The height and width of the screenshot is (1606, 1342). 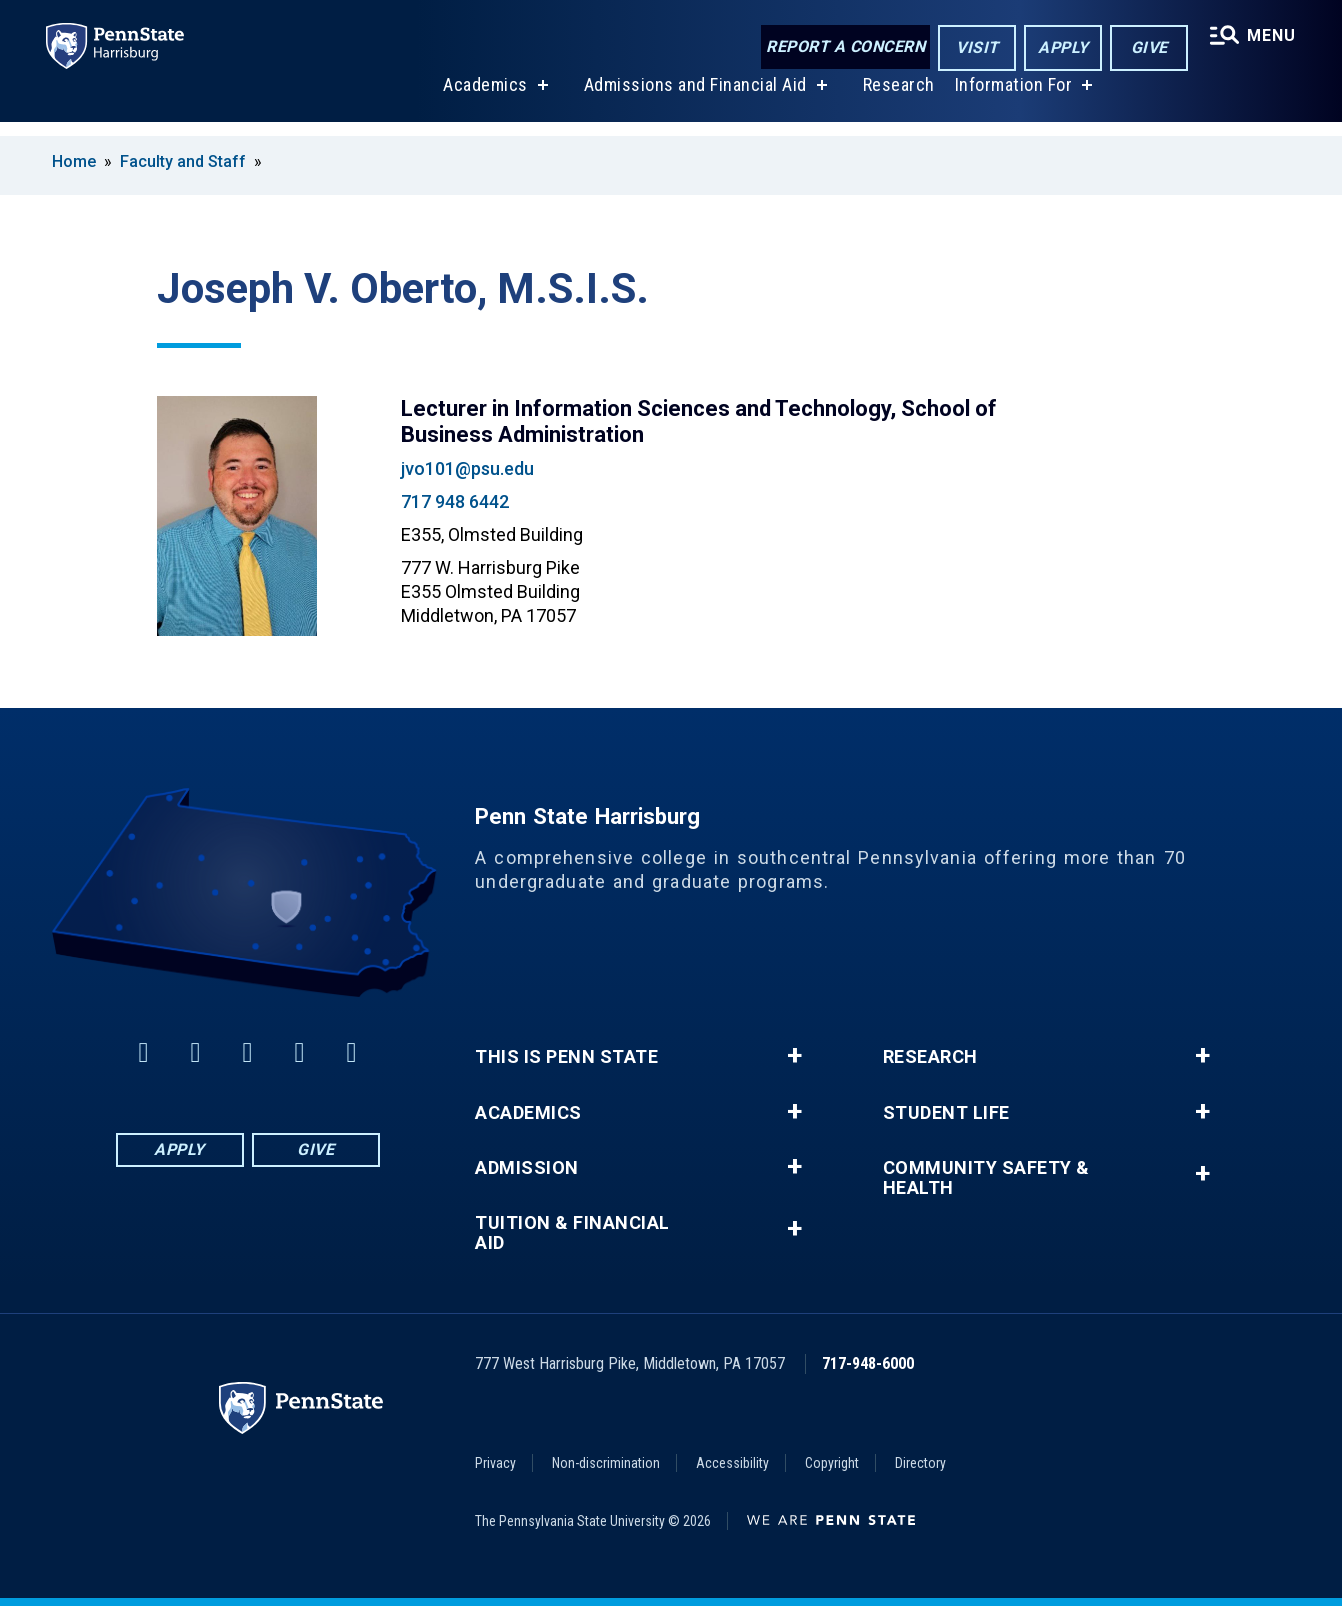 What do you see at coordinates (483, 98) in the screenshot?
I see `Academics` at bounding box center [483, 98].